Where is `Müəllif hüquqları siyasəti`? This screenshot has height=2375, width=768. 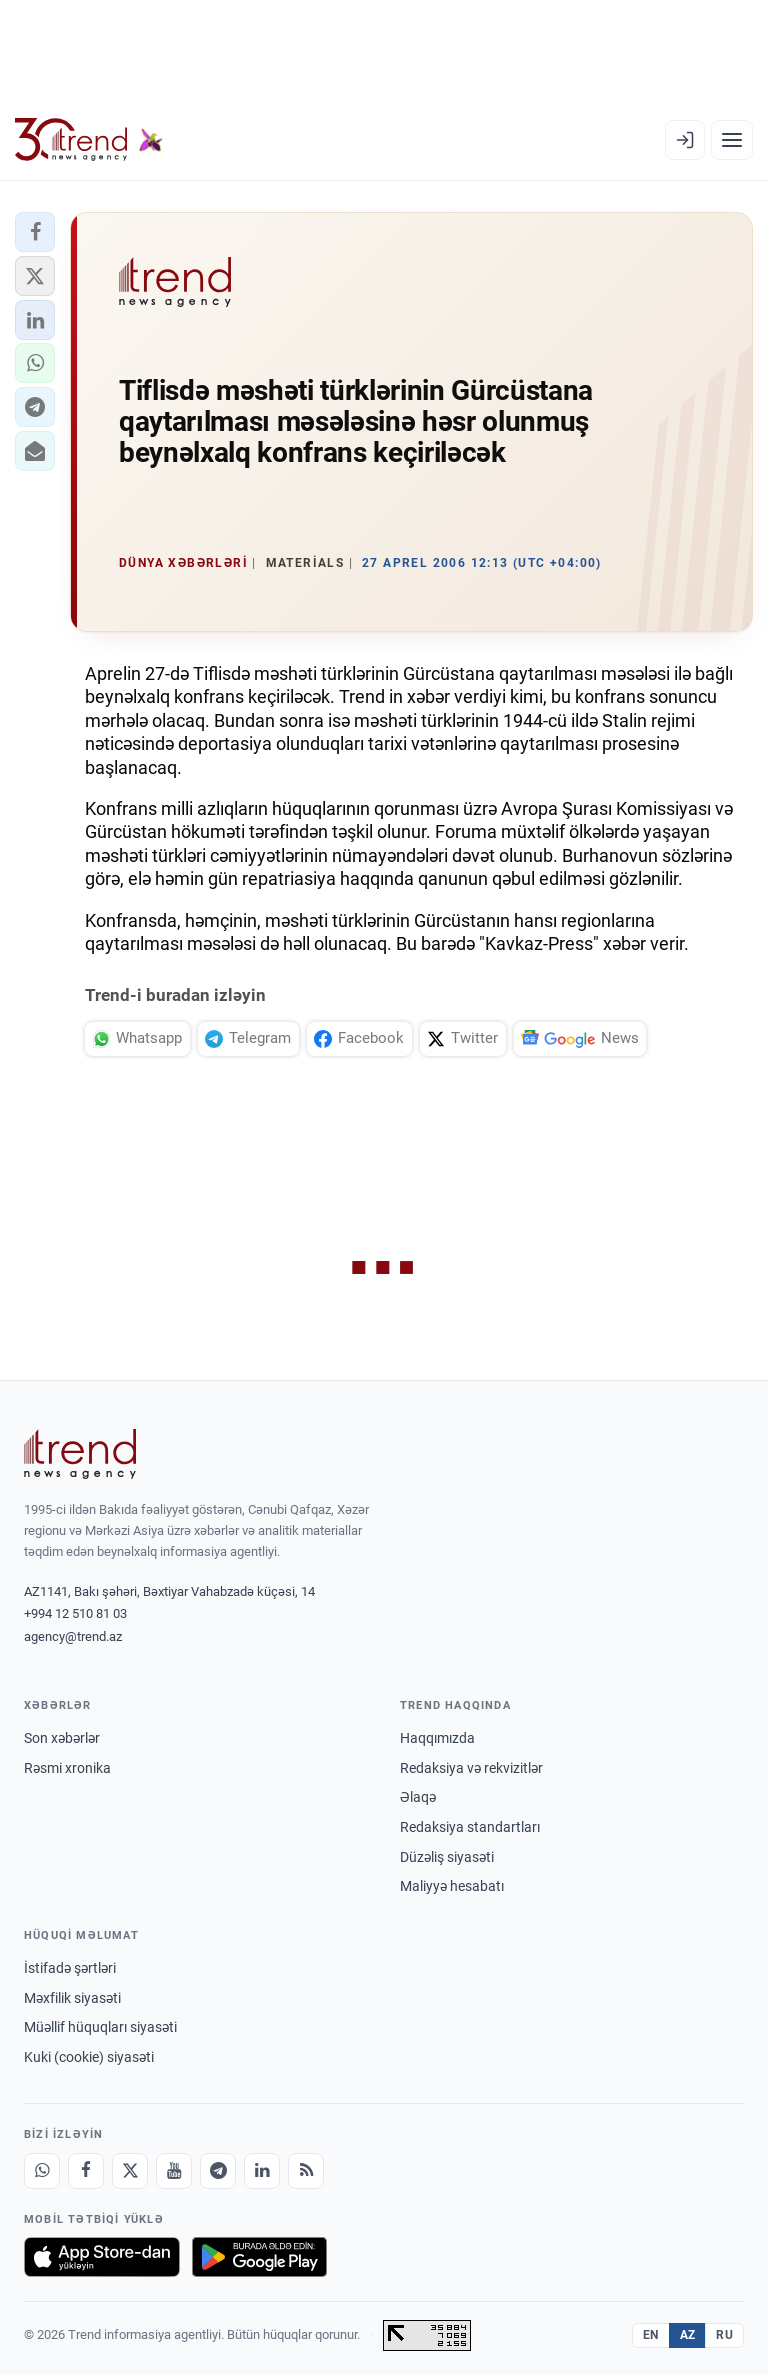 Müəllif hüquqları siyasəti is located at coordinates (100, 2027).